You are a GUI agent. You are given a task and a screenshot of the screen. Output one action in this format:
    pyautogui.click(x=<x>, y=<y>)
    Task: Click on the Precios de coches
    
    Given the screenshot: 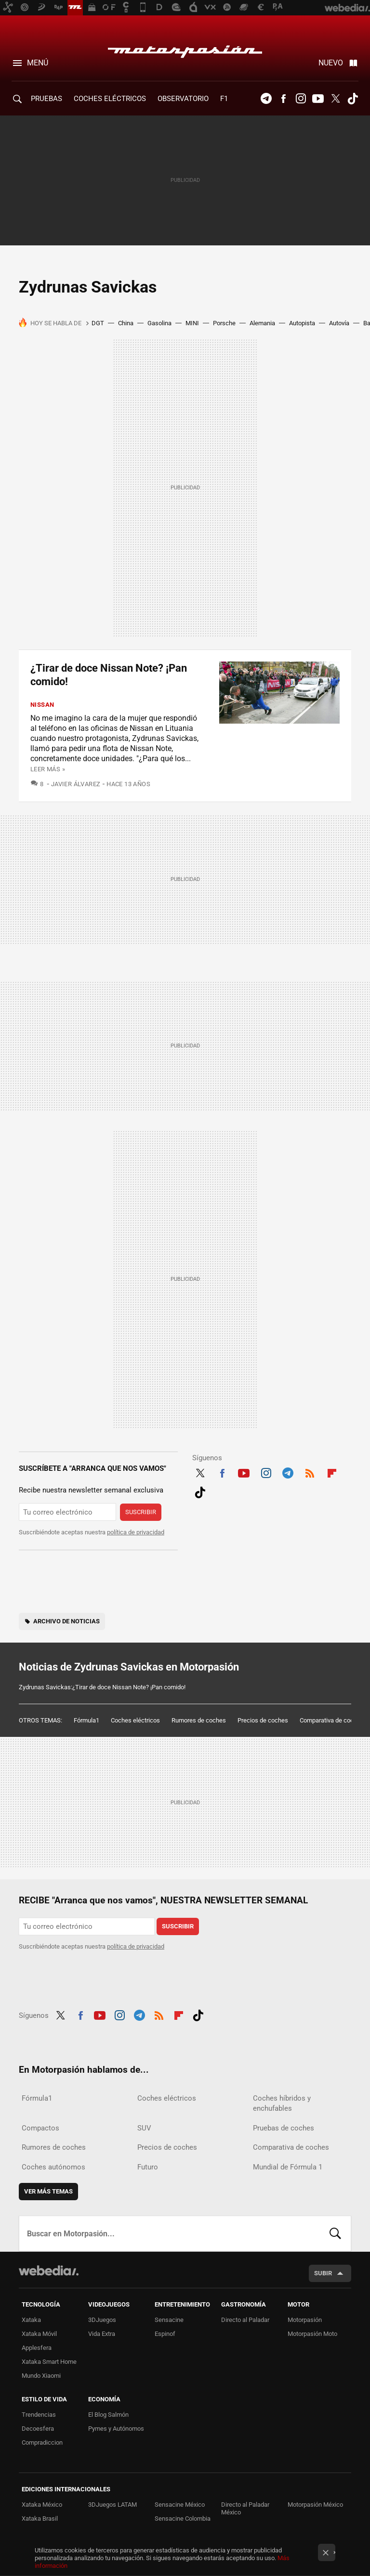 What is the action you would take?
    pyautogui.click(x=263, y=1720)
    